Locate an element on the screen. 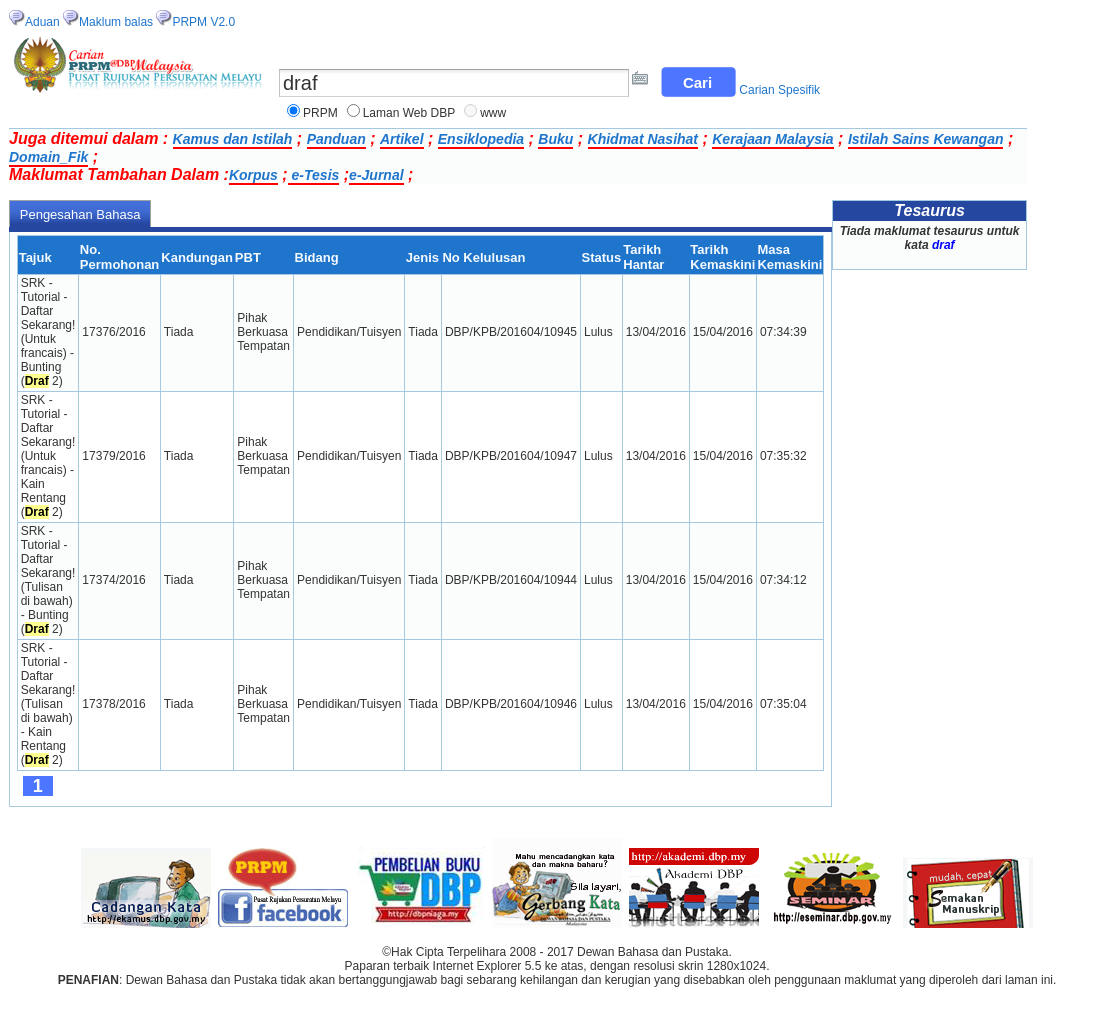 This screenshot has height=1017, width=1114. Khidmat Nasihat is located at coordinates (643, 139).